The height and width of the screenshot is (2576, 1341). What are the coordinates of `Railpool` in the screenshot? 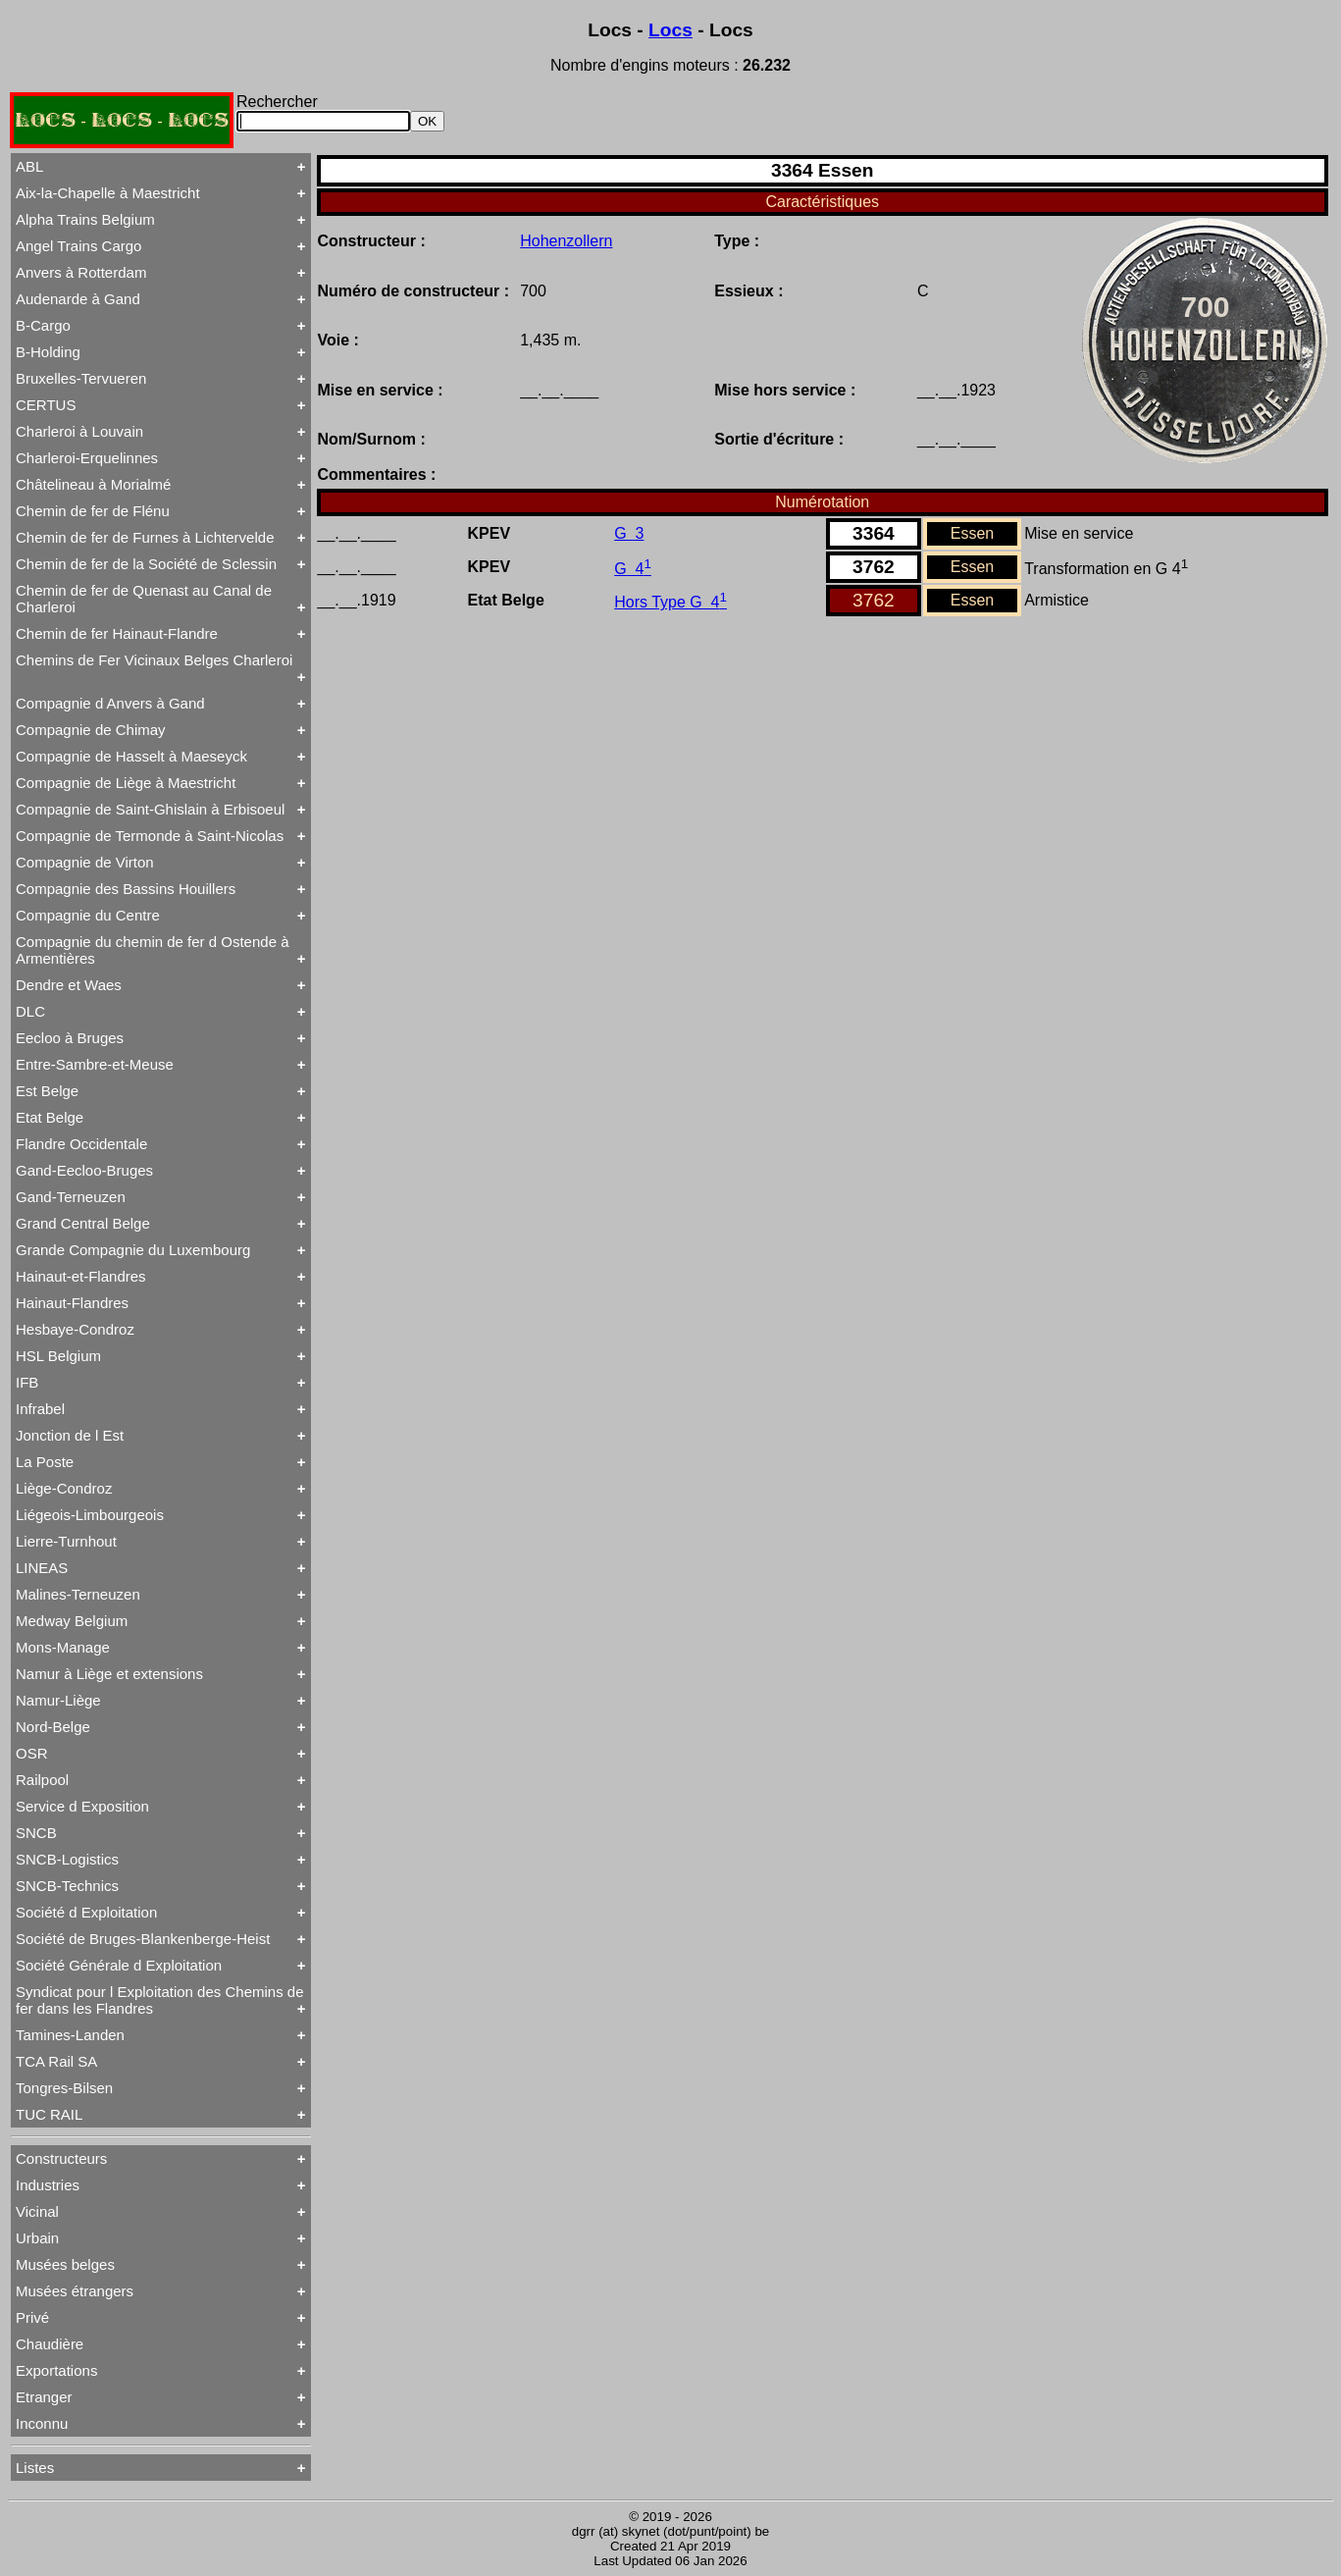 It's located at (42, 1779).